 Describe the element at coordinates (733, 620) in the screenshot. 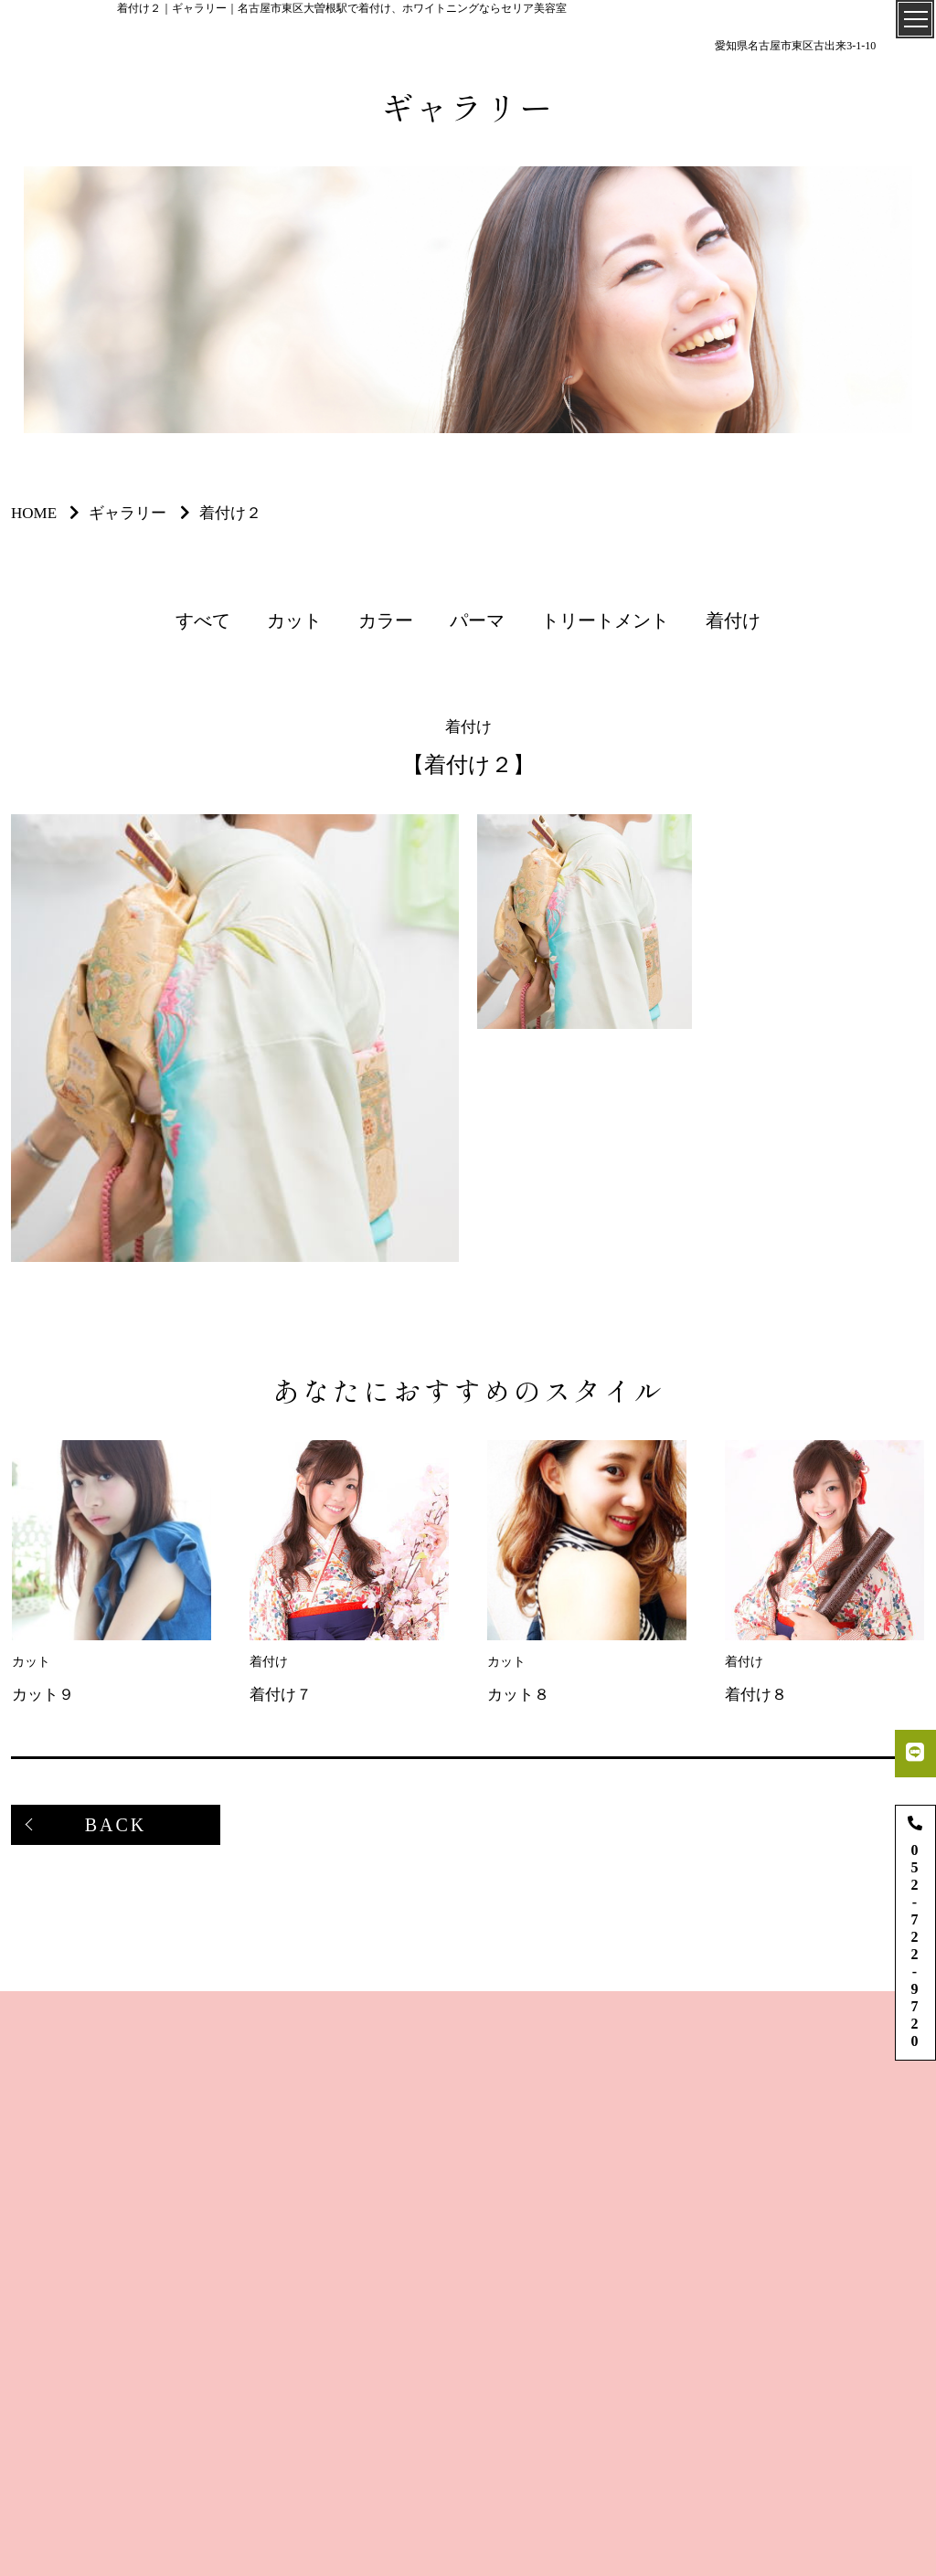

I see `着付け` at that location.